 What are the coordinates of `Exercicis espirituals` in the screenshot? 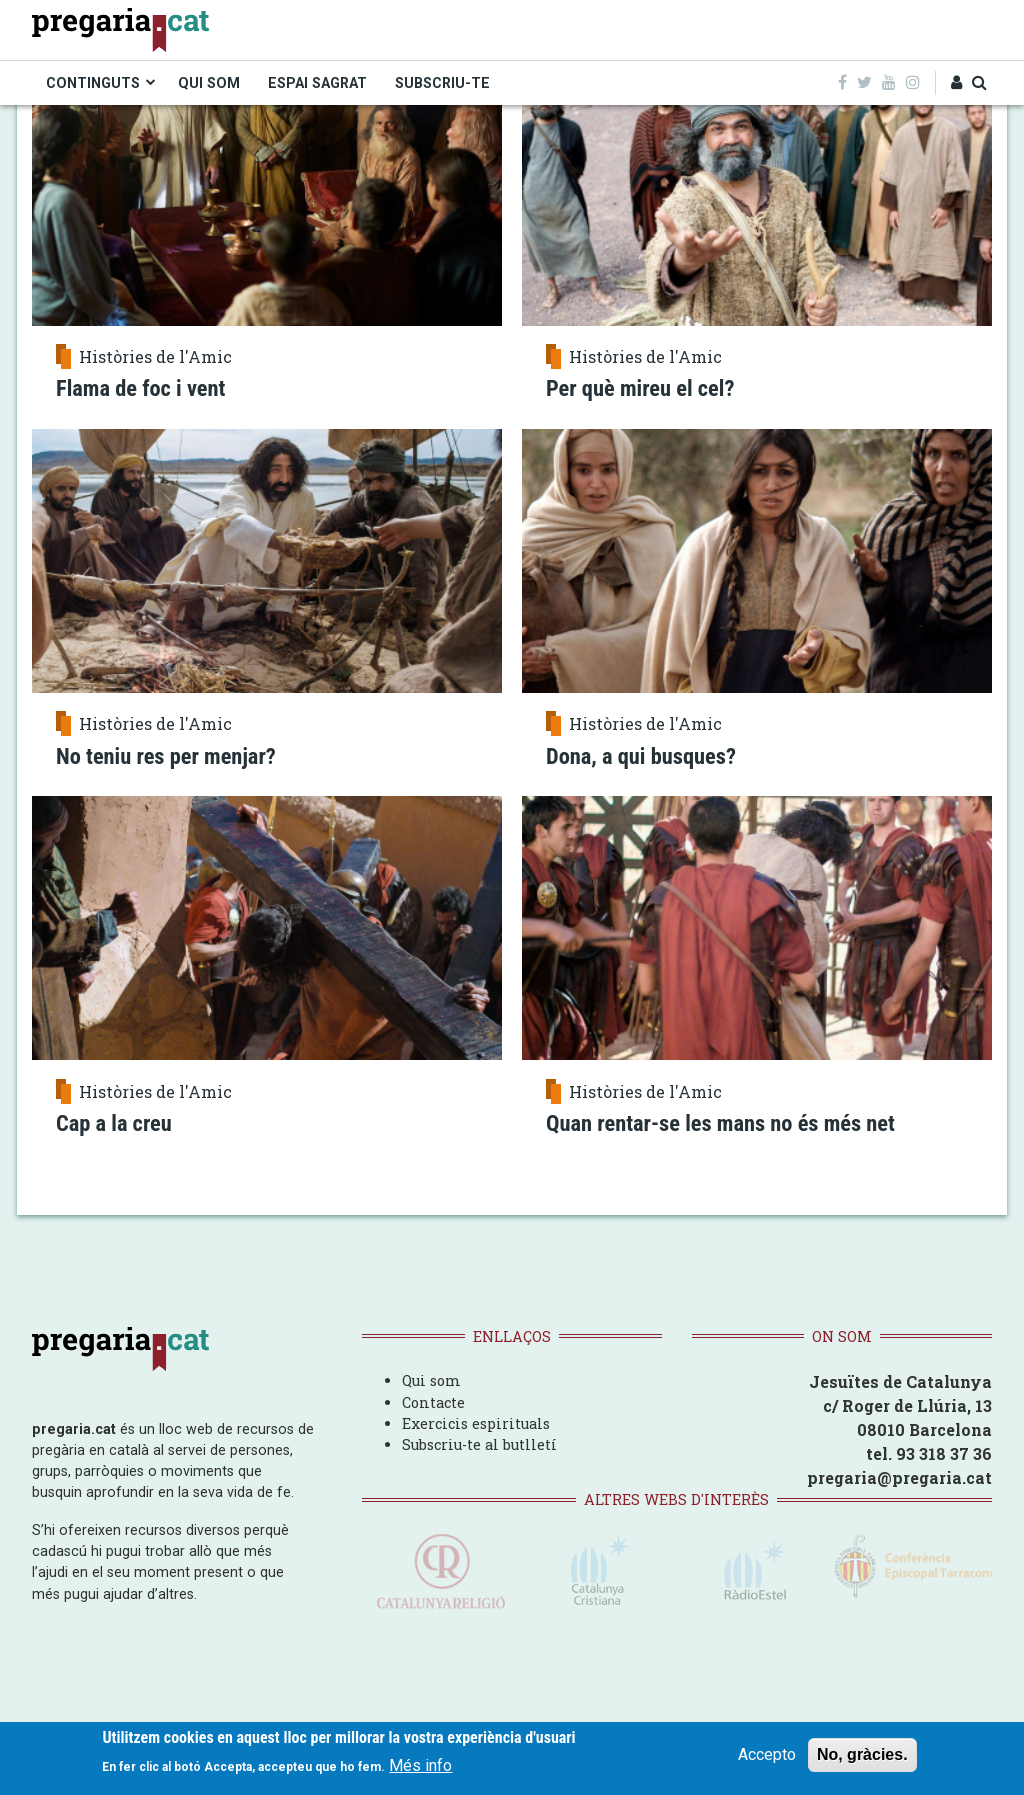 It's located at (476, 1423).